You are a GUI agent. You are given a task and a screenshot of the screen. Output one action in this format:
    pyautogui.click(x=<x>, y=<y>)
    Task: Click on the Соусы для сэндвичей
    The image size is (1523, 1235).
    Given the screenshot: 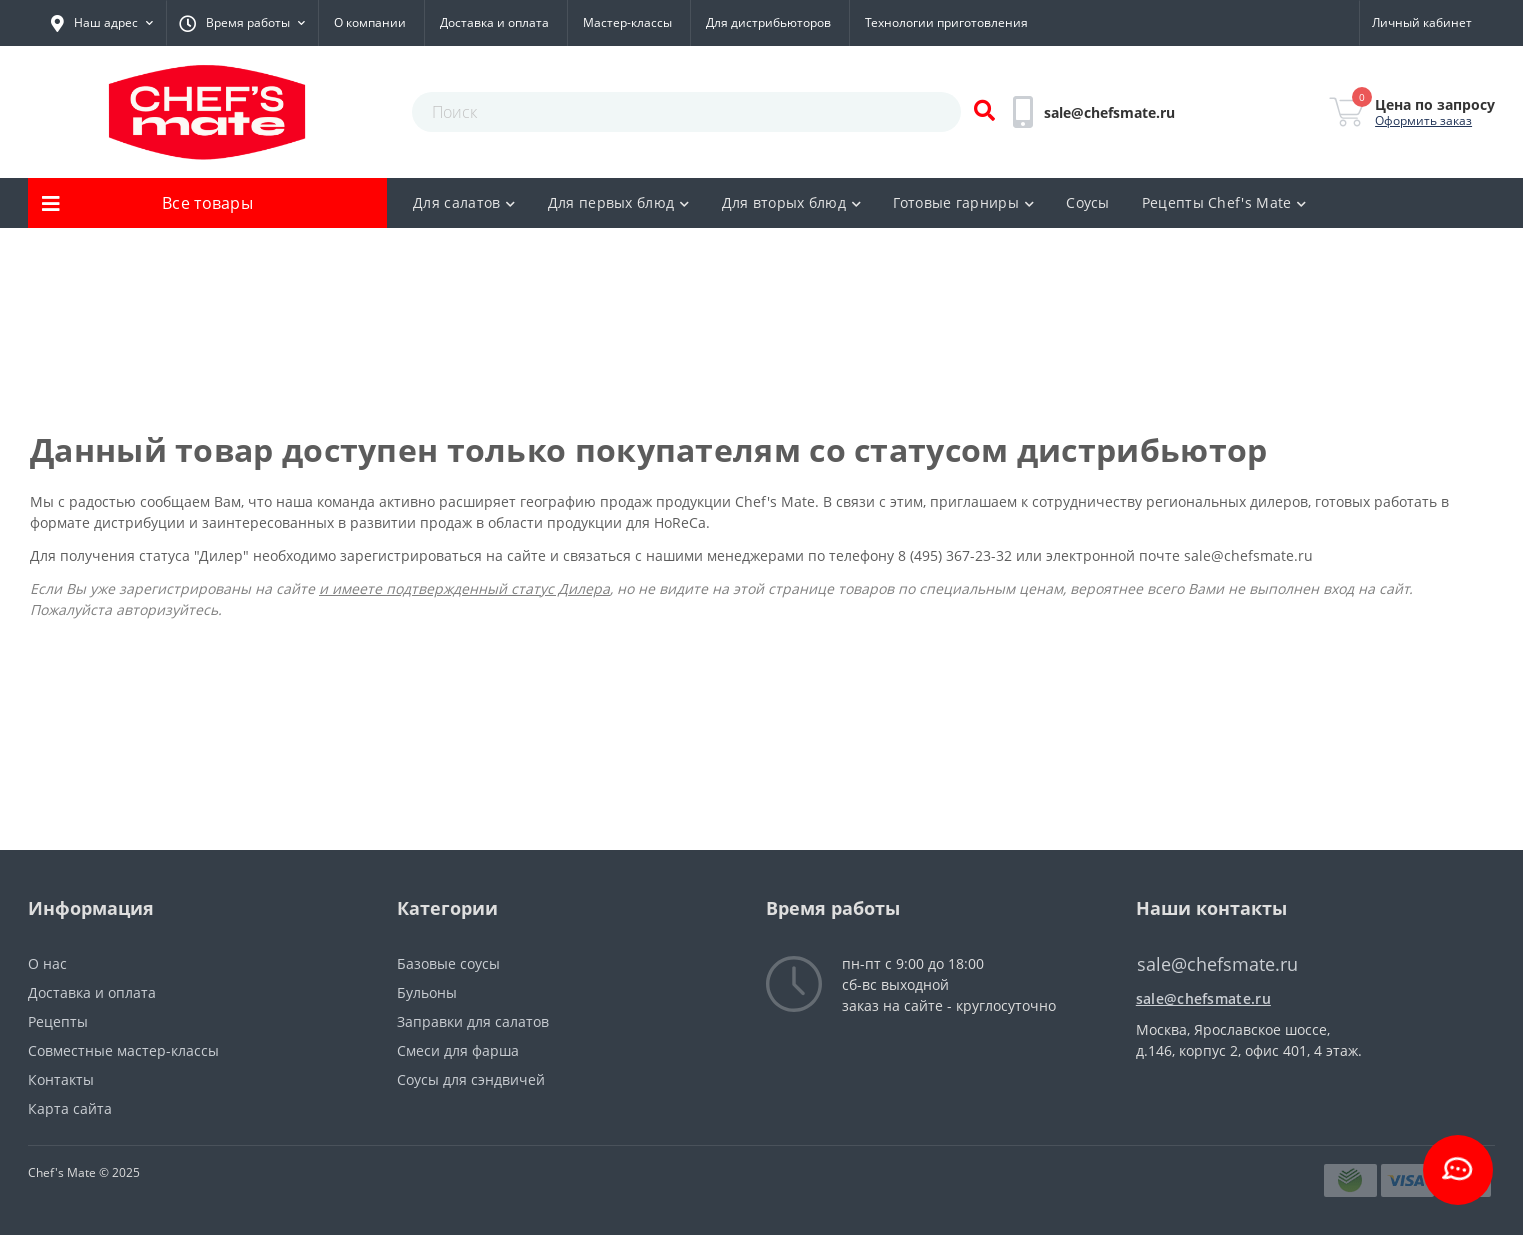 What is the action you would take?
    pyautogui.click(x=471, y=1079)
    